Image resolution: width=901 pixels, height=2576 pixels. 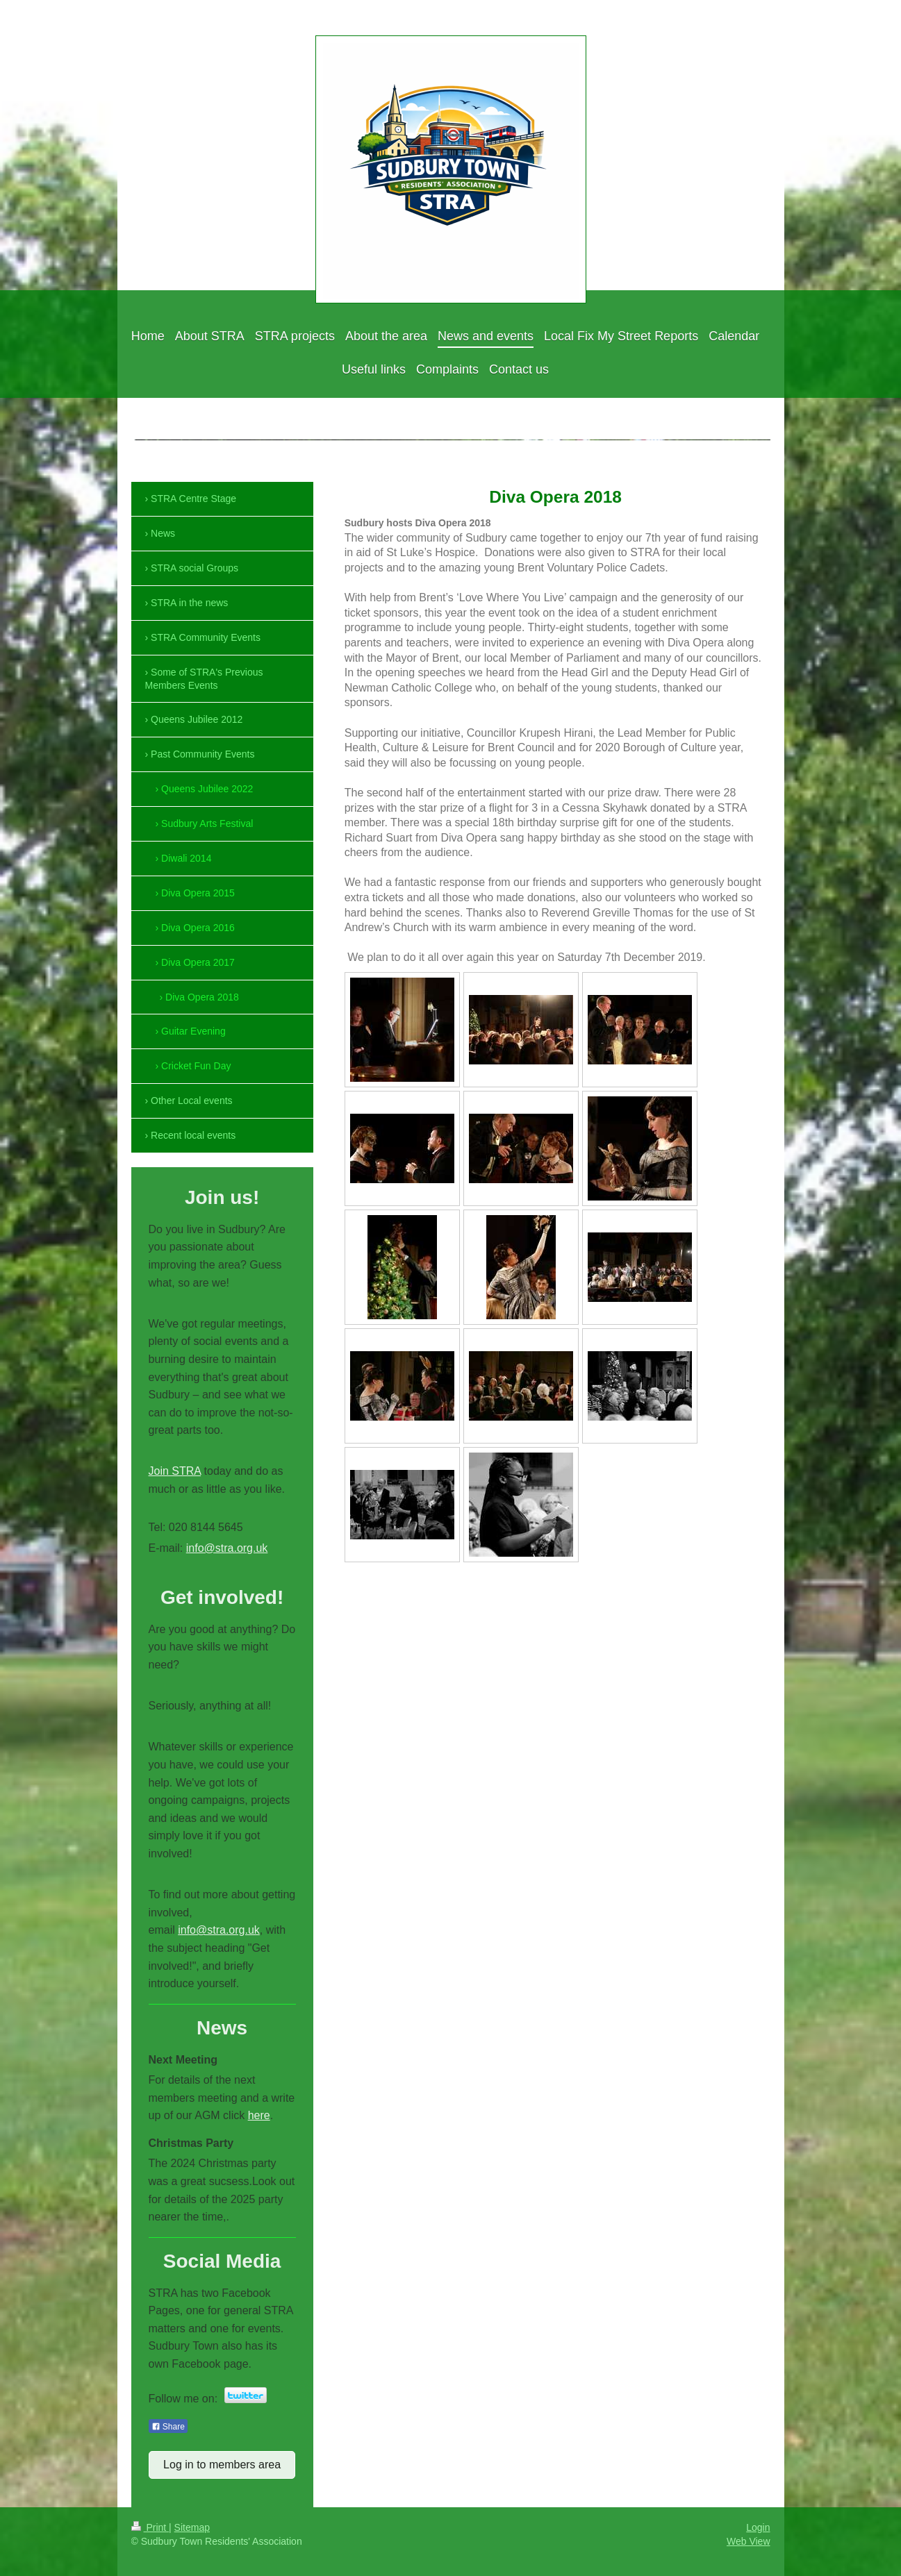 I want to click on here, so click(x=259, y=2115).